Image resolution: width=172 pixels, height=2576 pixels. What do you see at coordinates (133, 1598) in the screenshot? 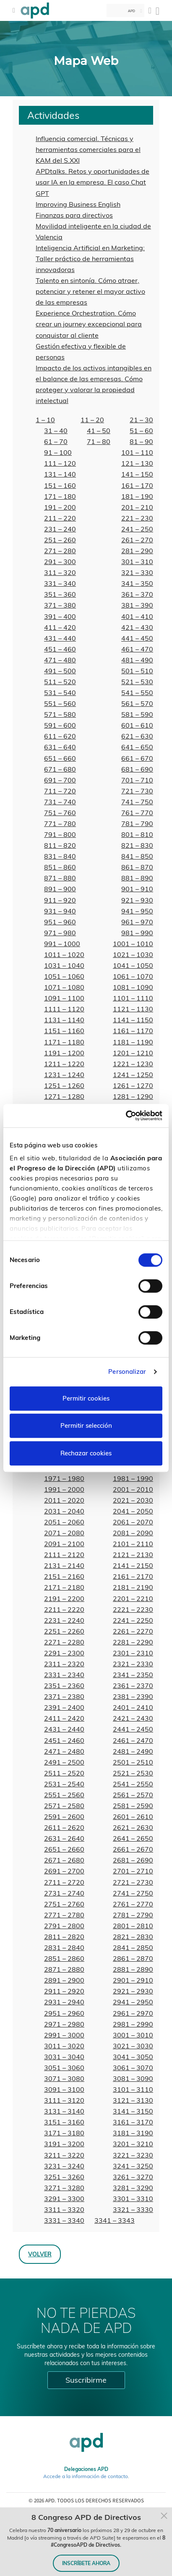
I see `2201 – 2210` at bounding box center [133, 1598].